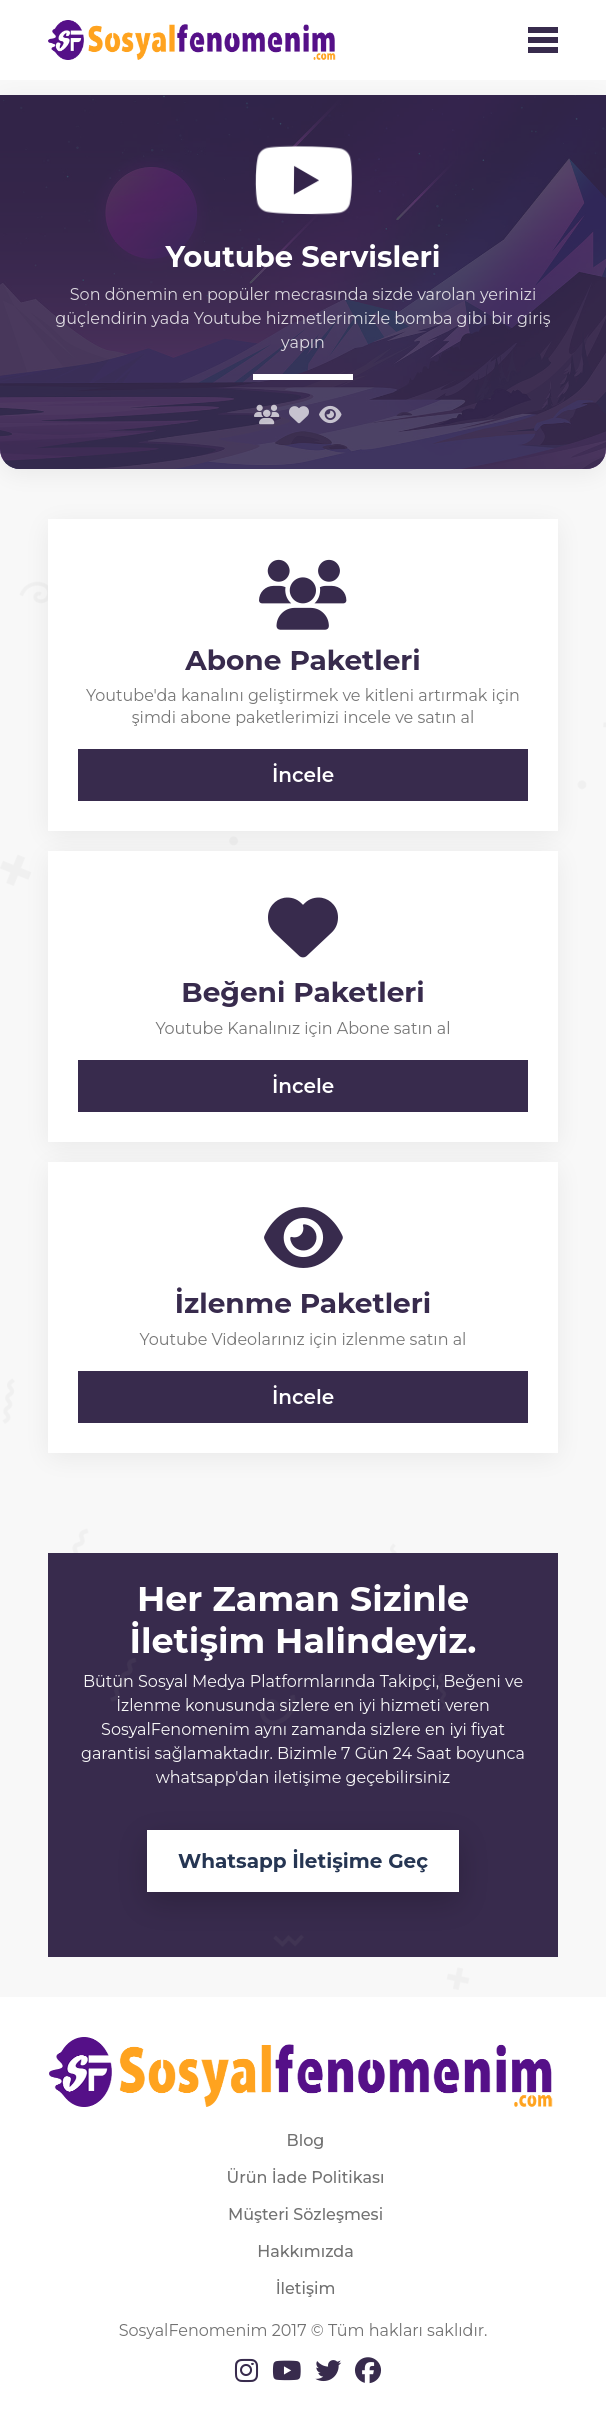 This screenshot has width=606, height=2412. I want to click on Hakkımızda, so click(305, 2251).